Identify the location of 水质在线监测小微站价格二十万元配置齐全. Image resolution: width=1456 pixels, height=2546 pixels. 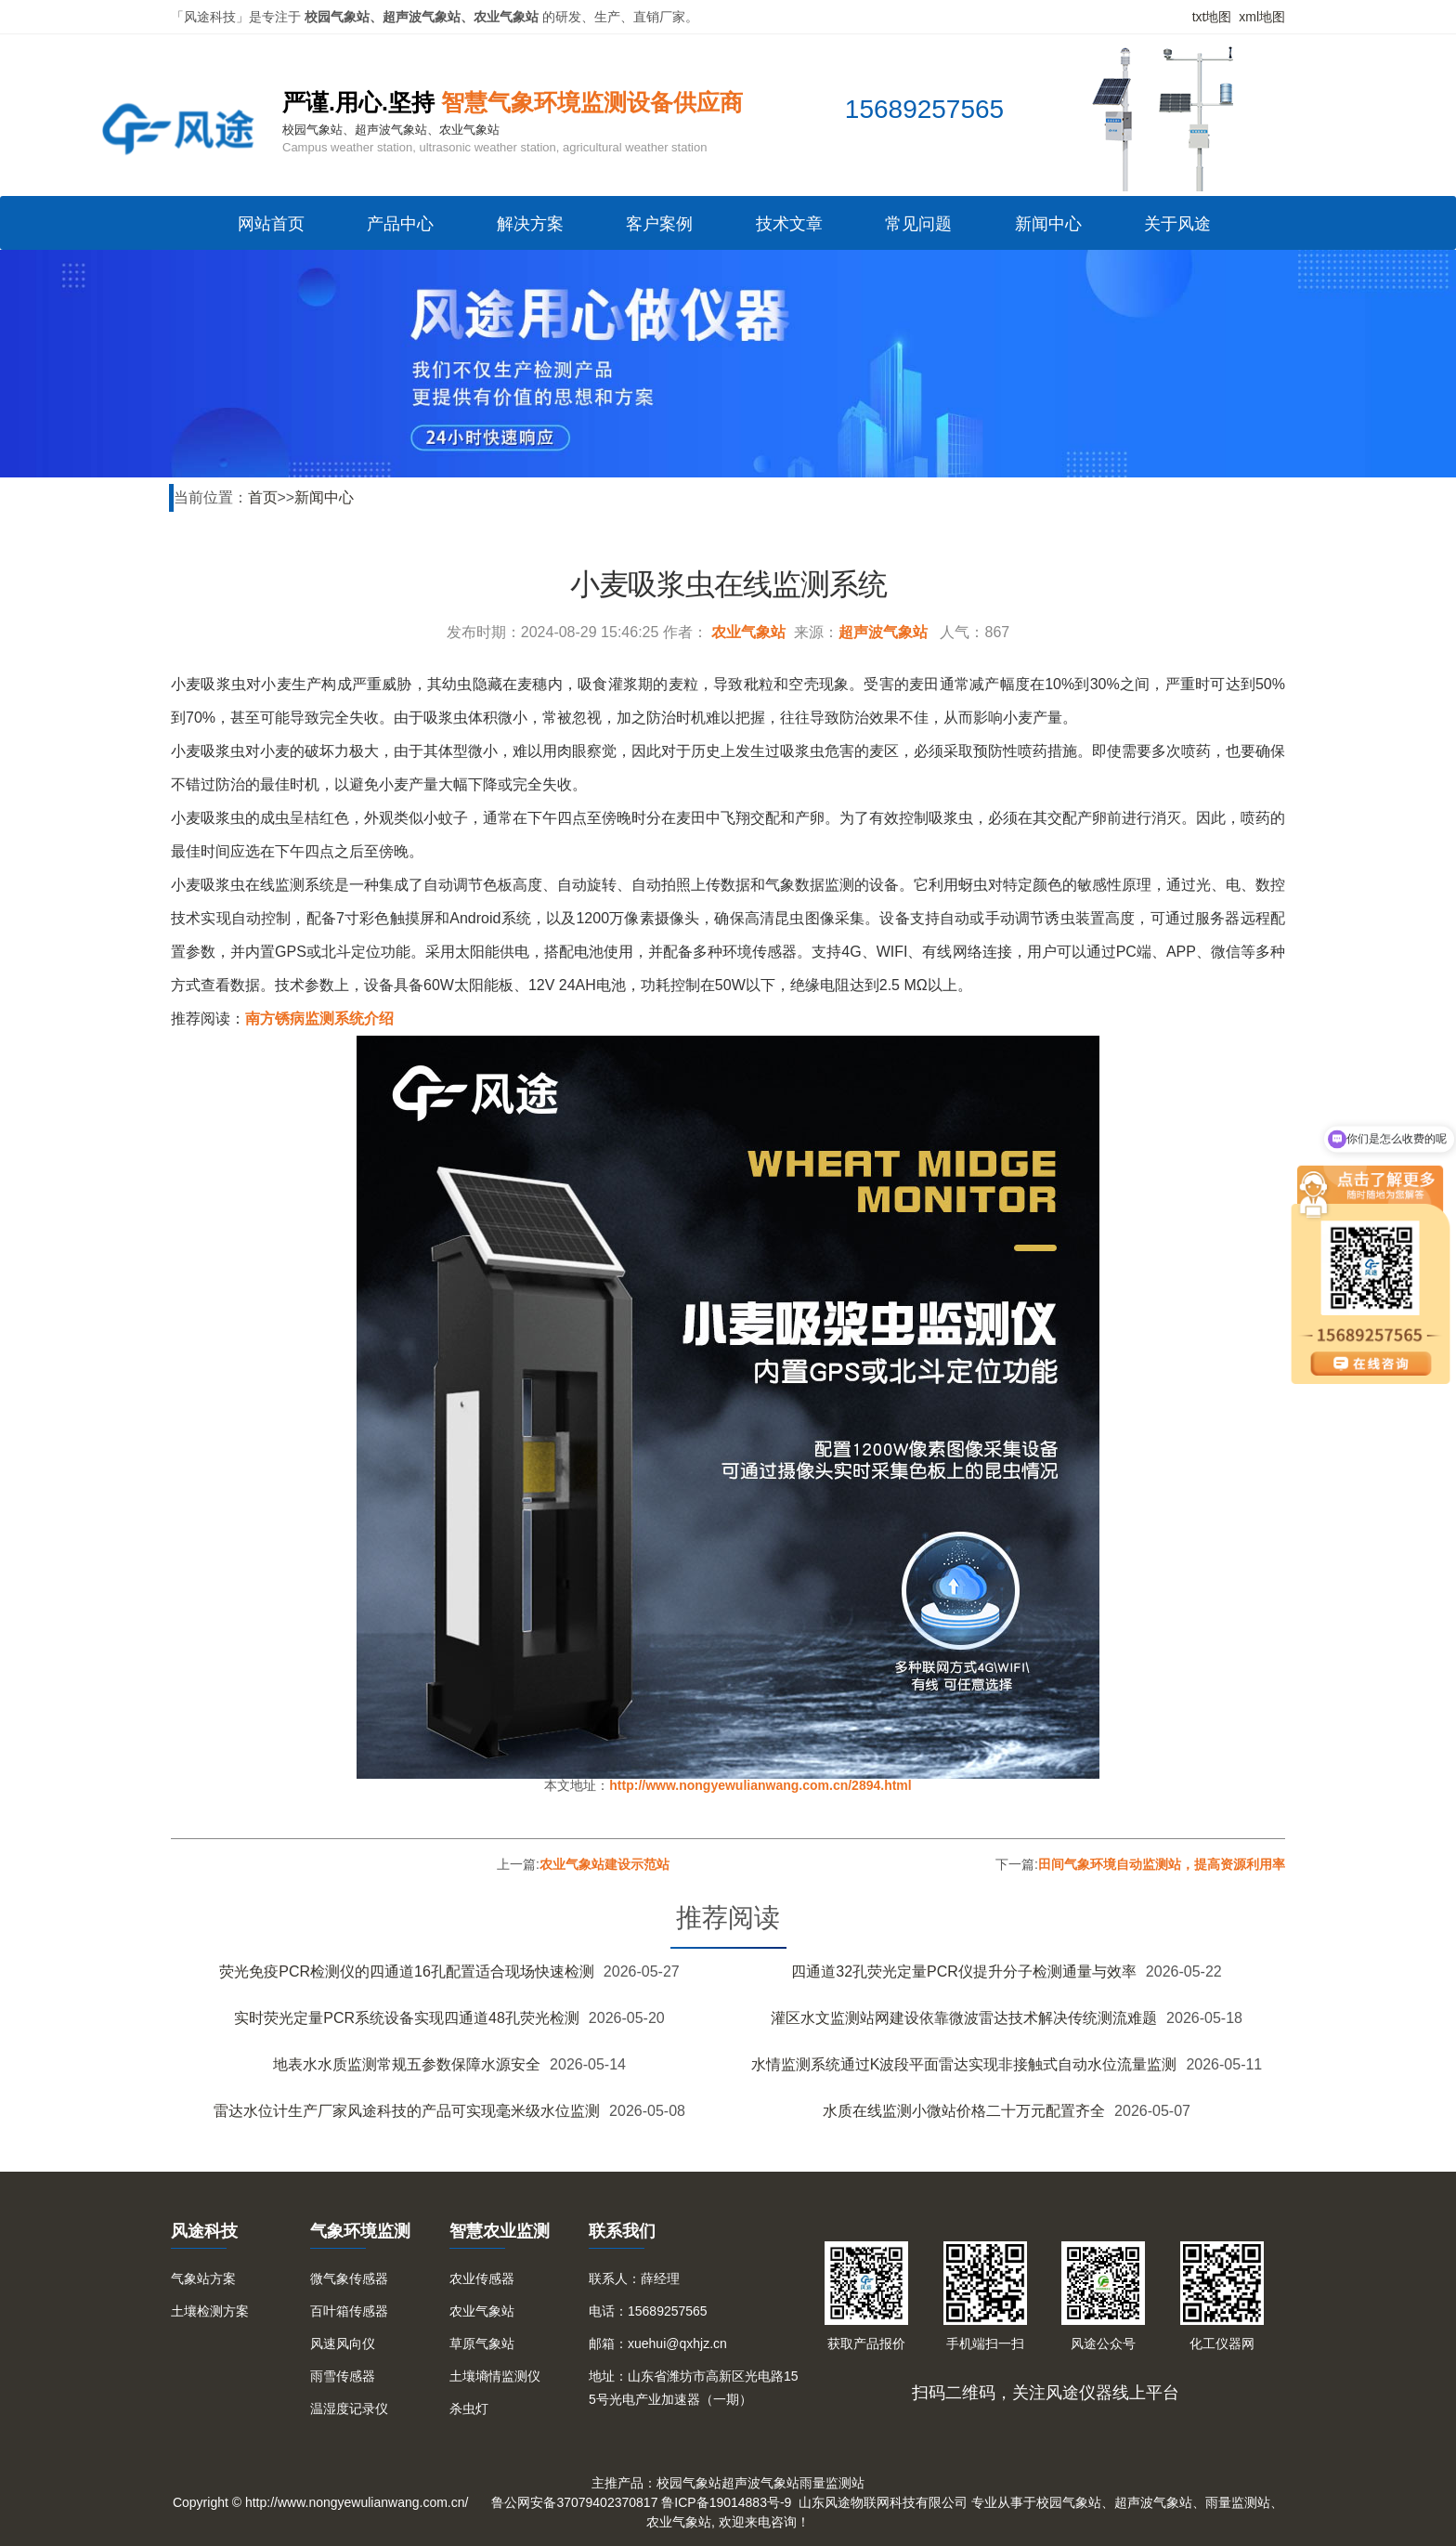
(964, 2111).